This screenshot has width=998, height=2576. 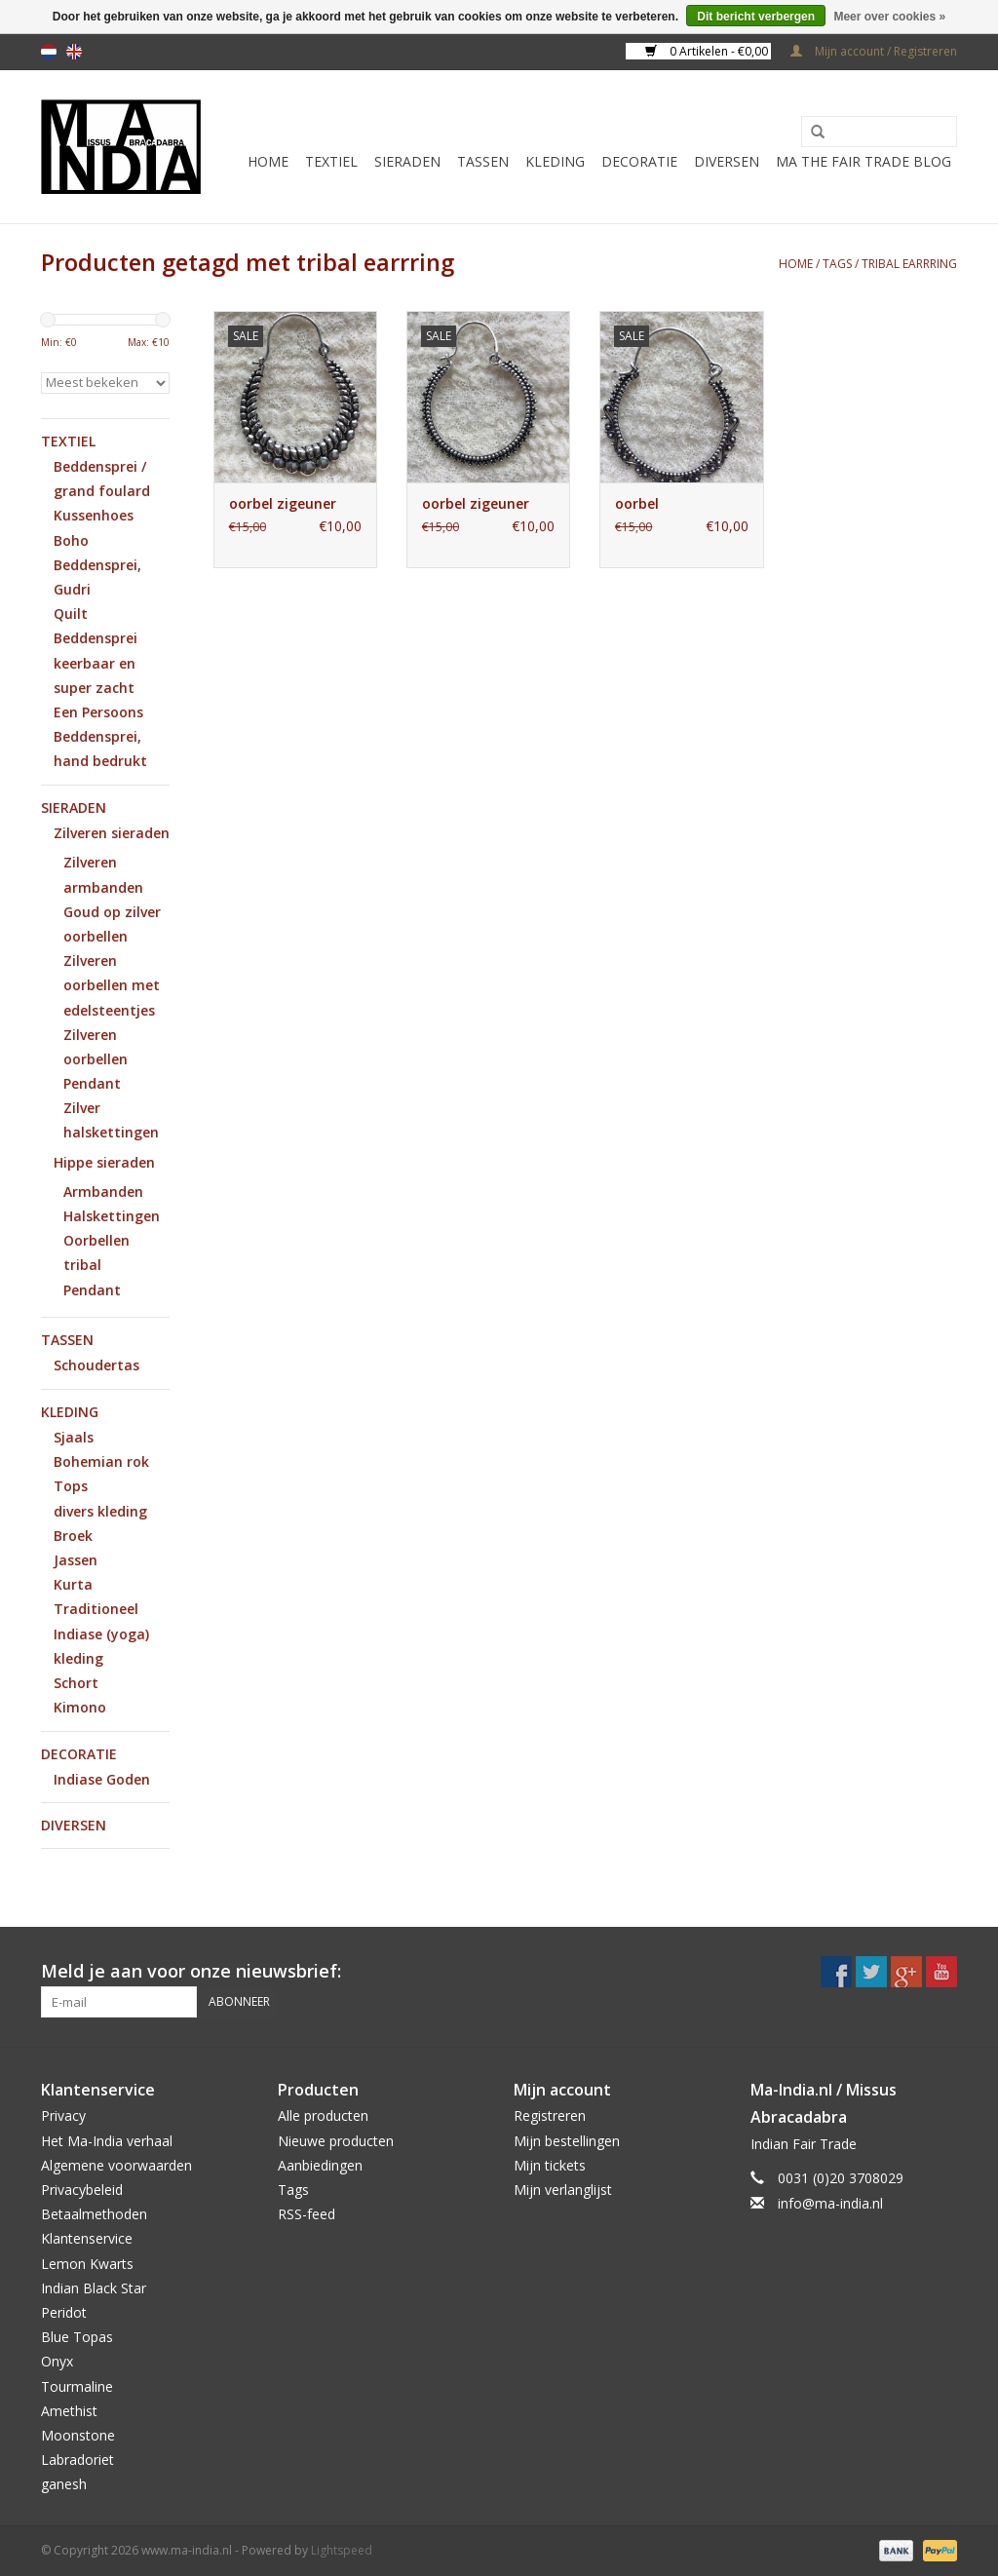 What do you see at coordinates (64, 2484) in the screenshot?
I see `ganesh` at bounding box center [64, 2484].